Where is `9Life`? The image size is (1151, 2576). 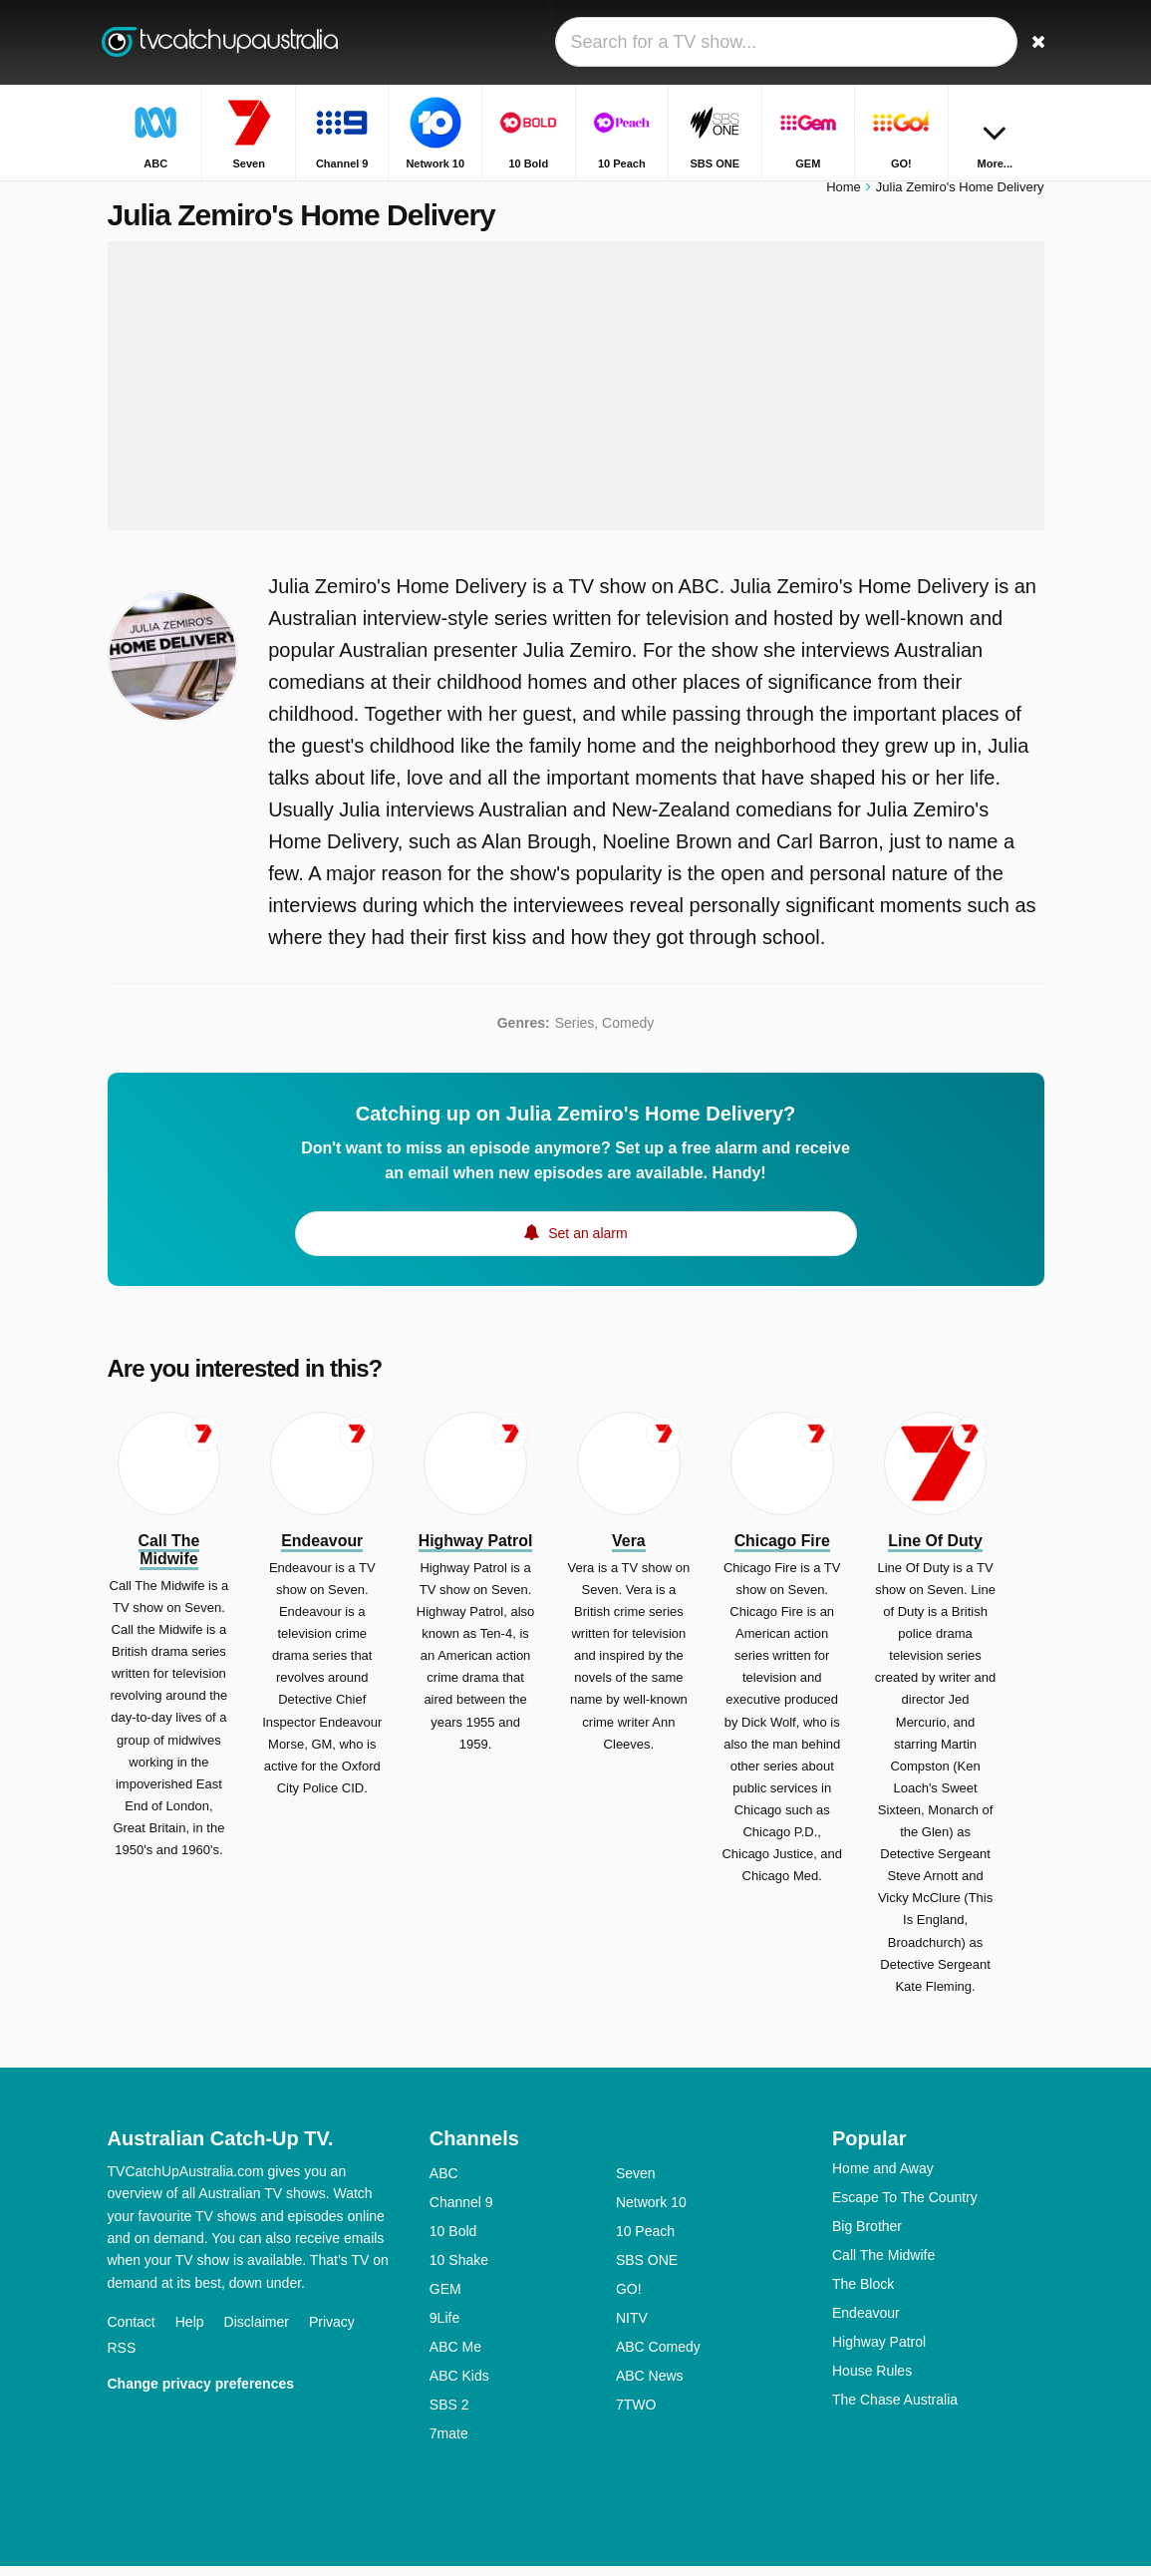
9Life is located at coordinates (444, 2328).